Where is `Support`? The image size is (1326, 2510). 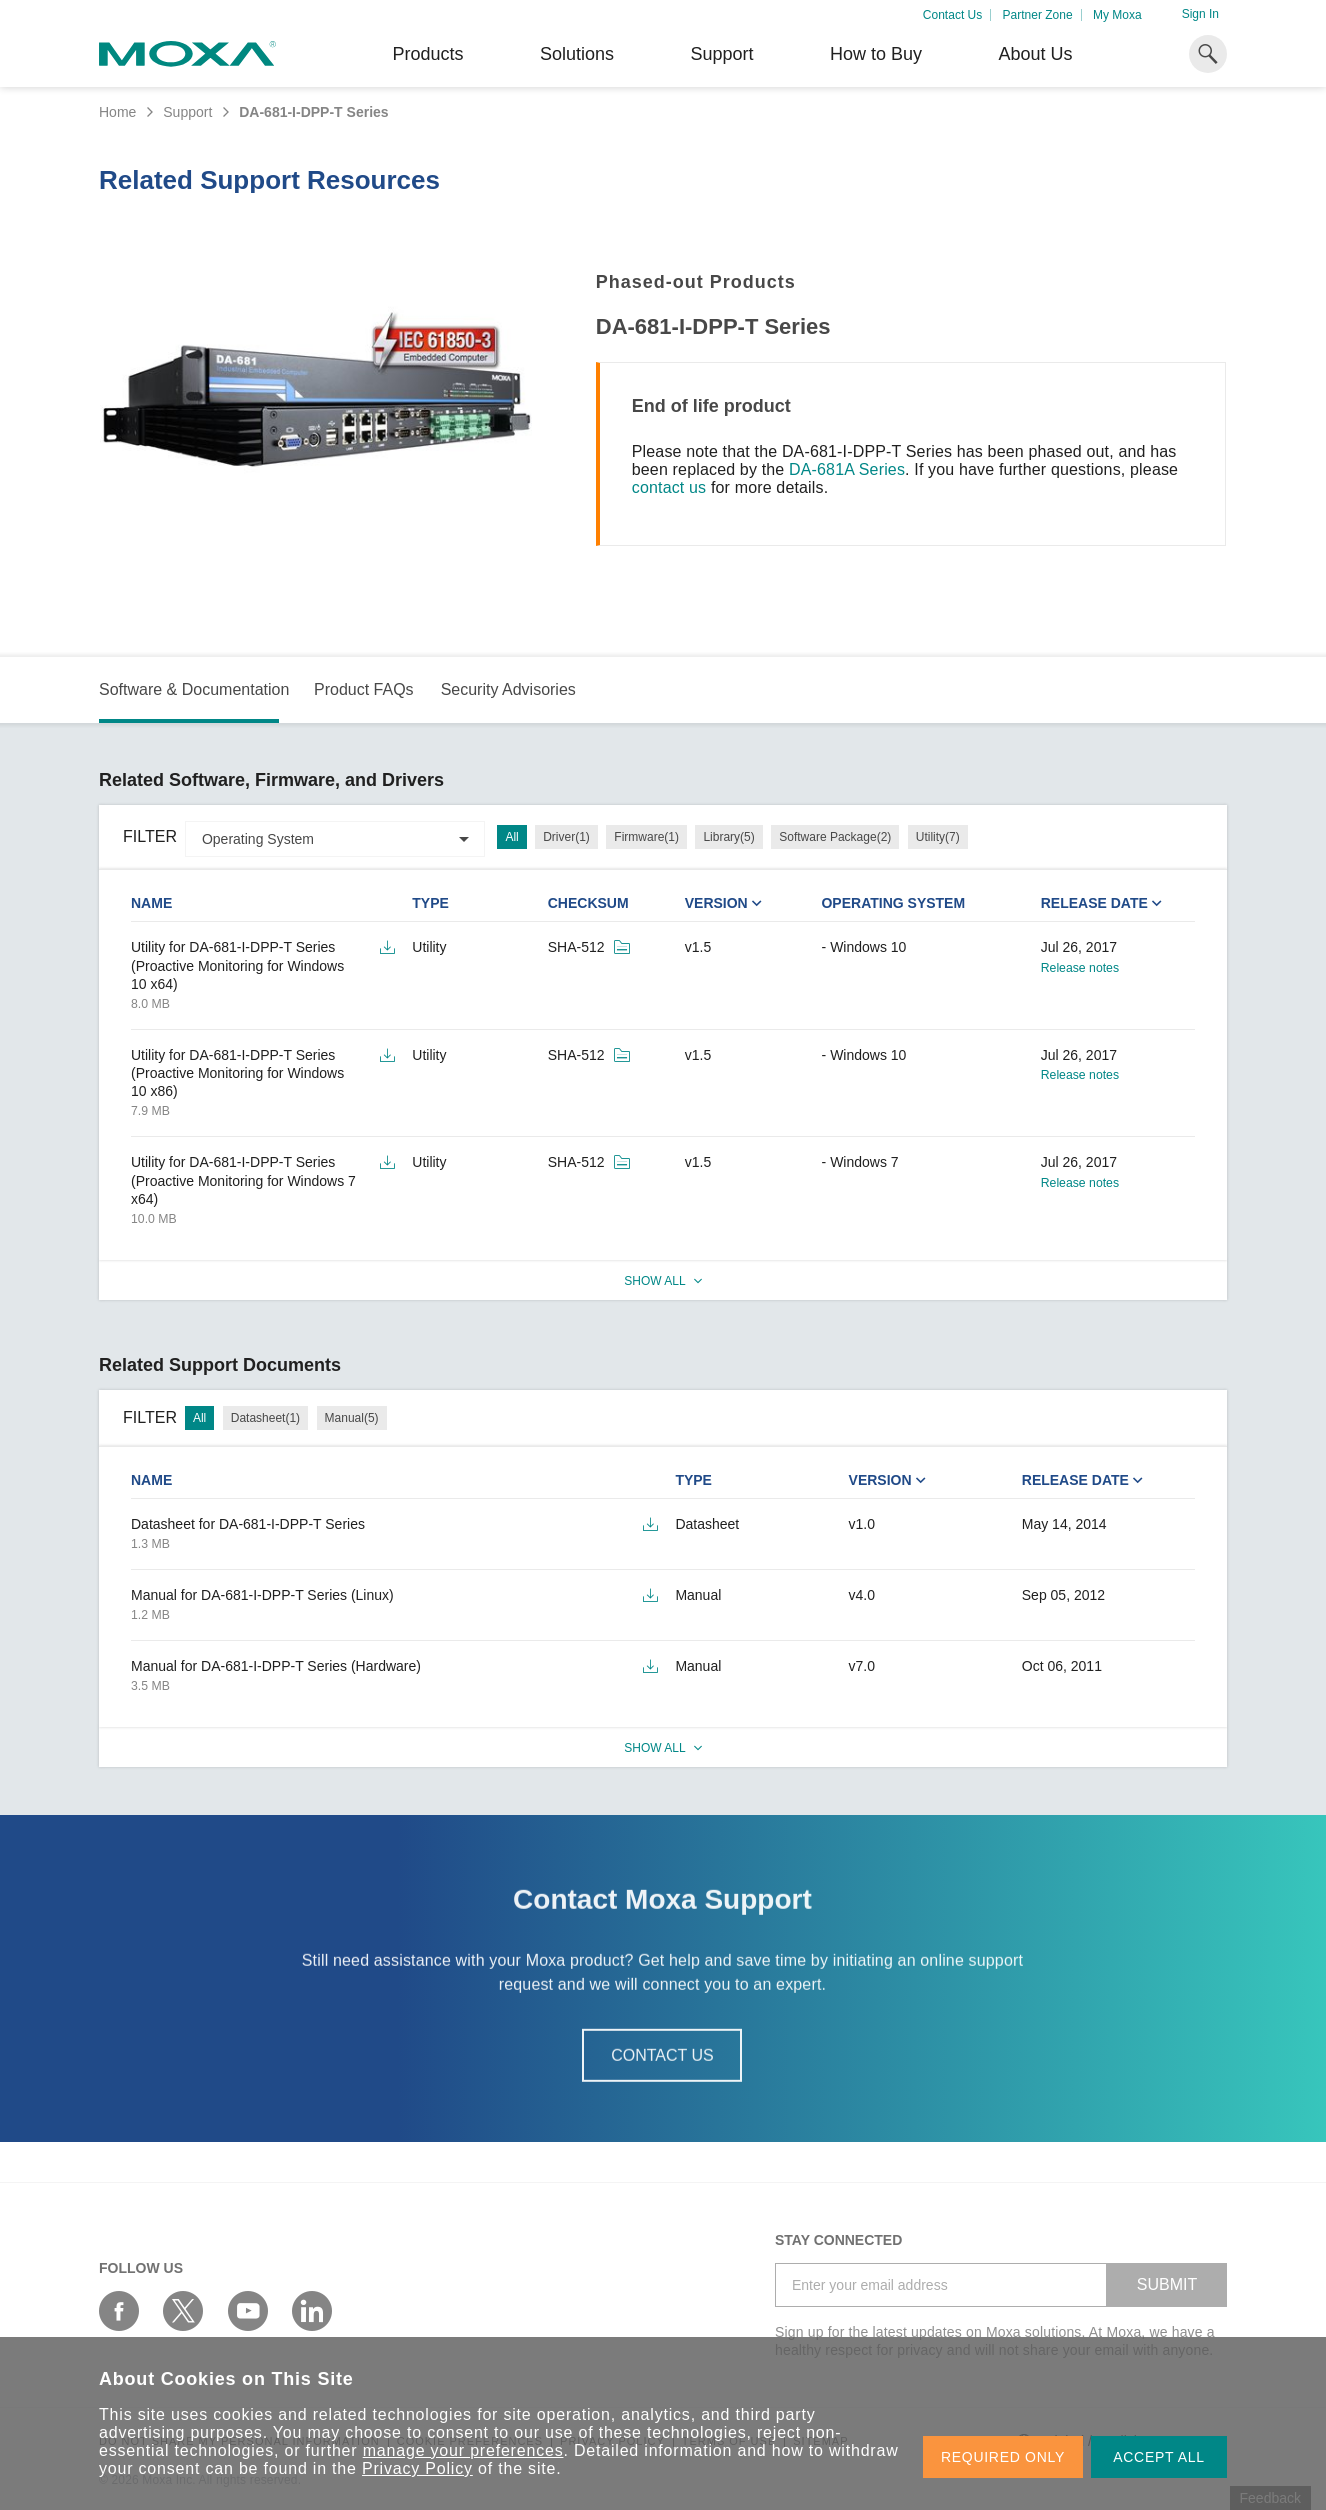
Support is located at coordinates (721, 54).